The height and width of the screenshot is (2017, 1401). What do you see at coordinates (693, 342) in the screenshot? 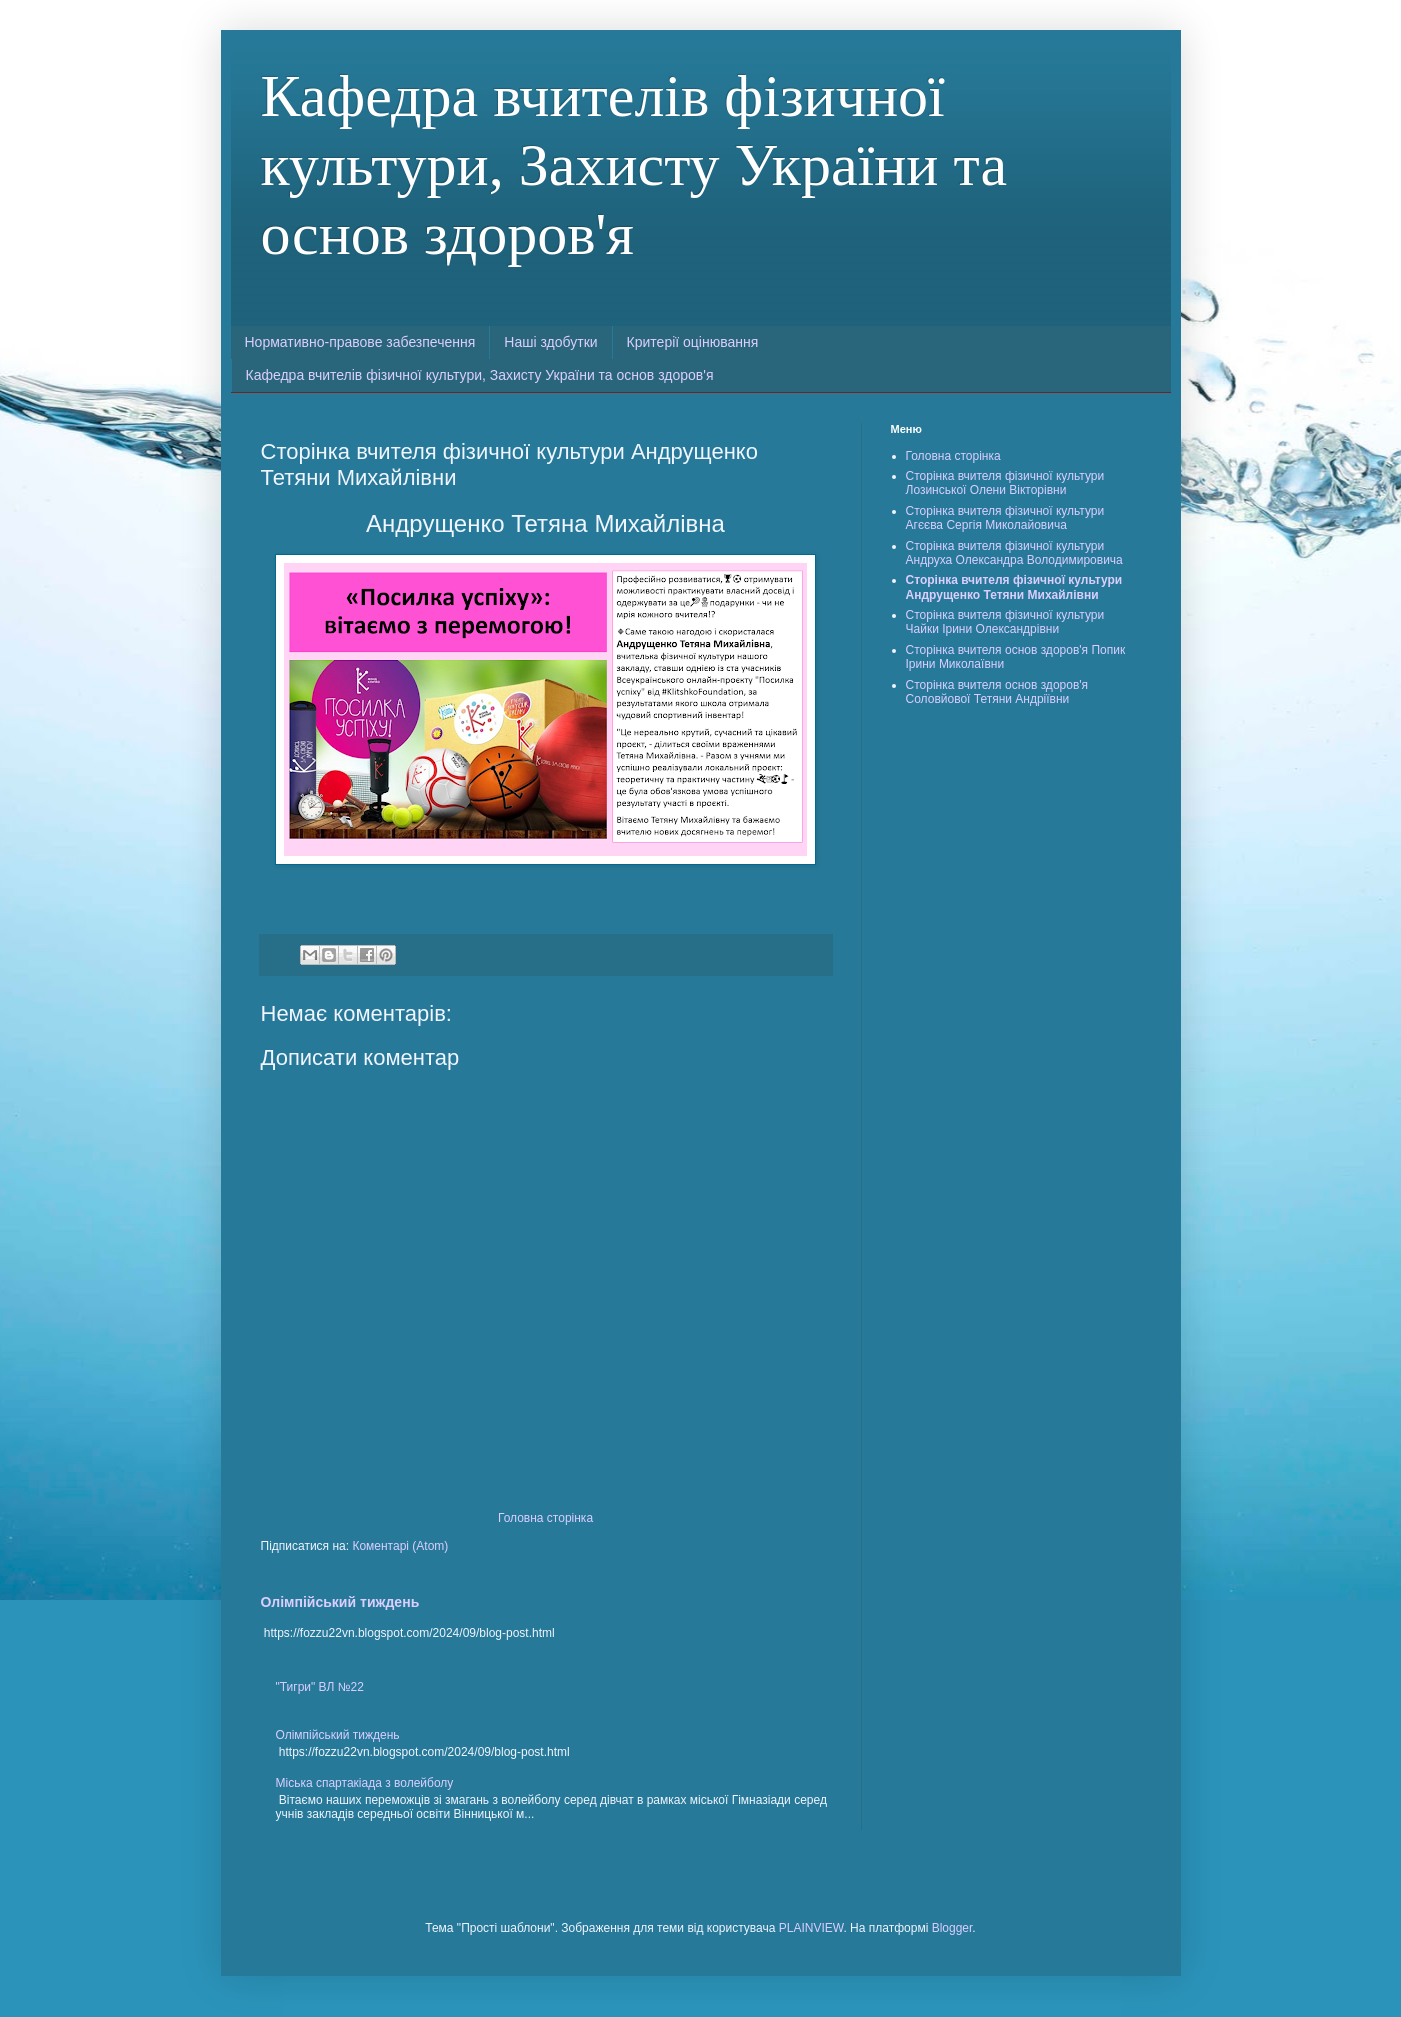
I see `Критерії оцінювання` at bounding box center [693, 342].